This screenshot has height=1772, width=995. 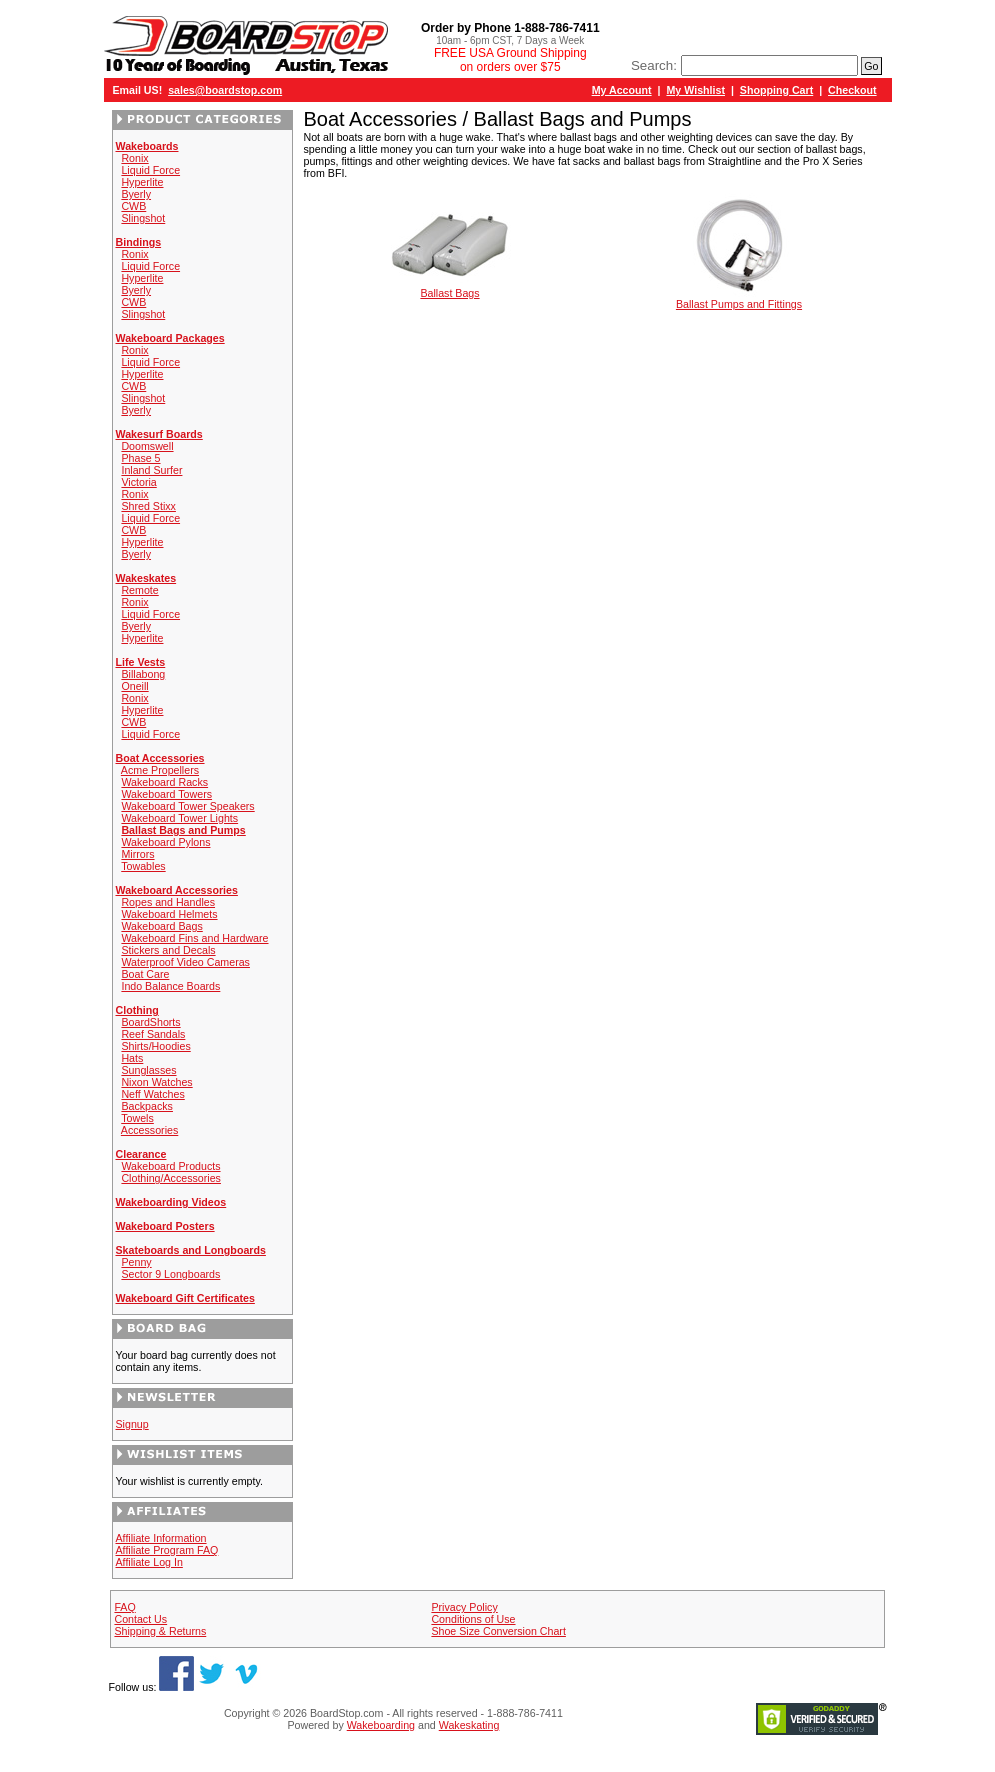 I want to click on Conditions of Use, so click(x=473, y=1619).